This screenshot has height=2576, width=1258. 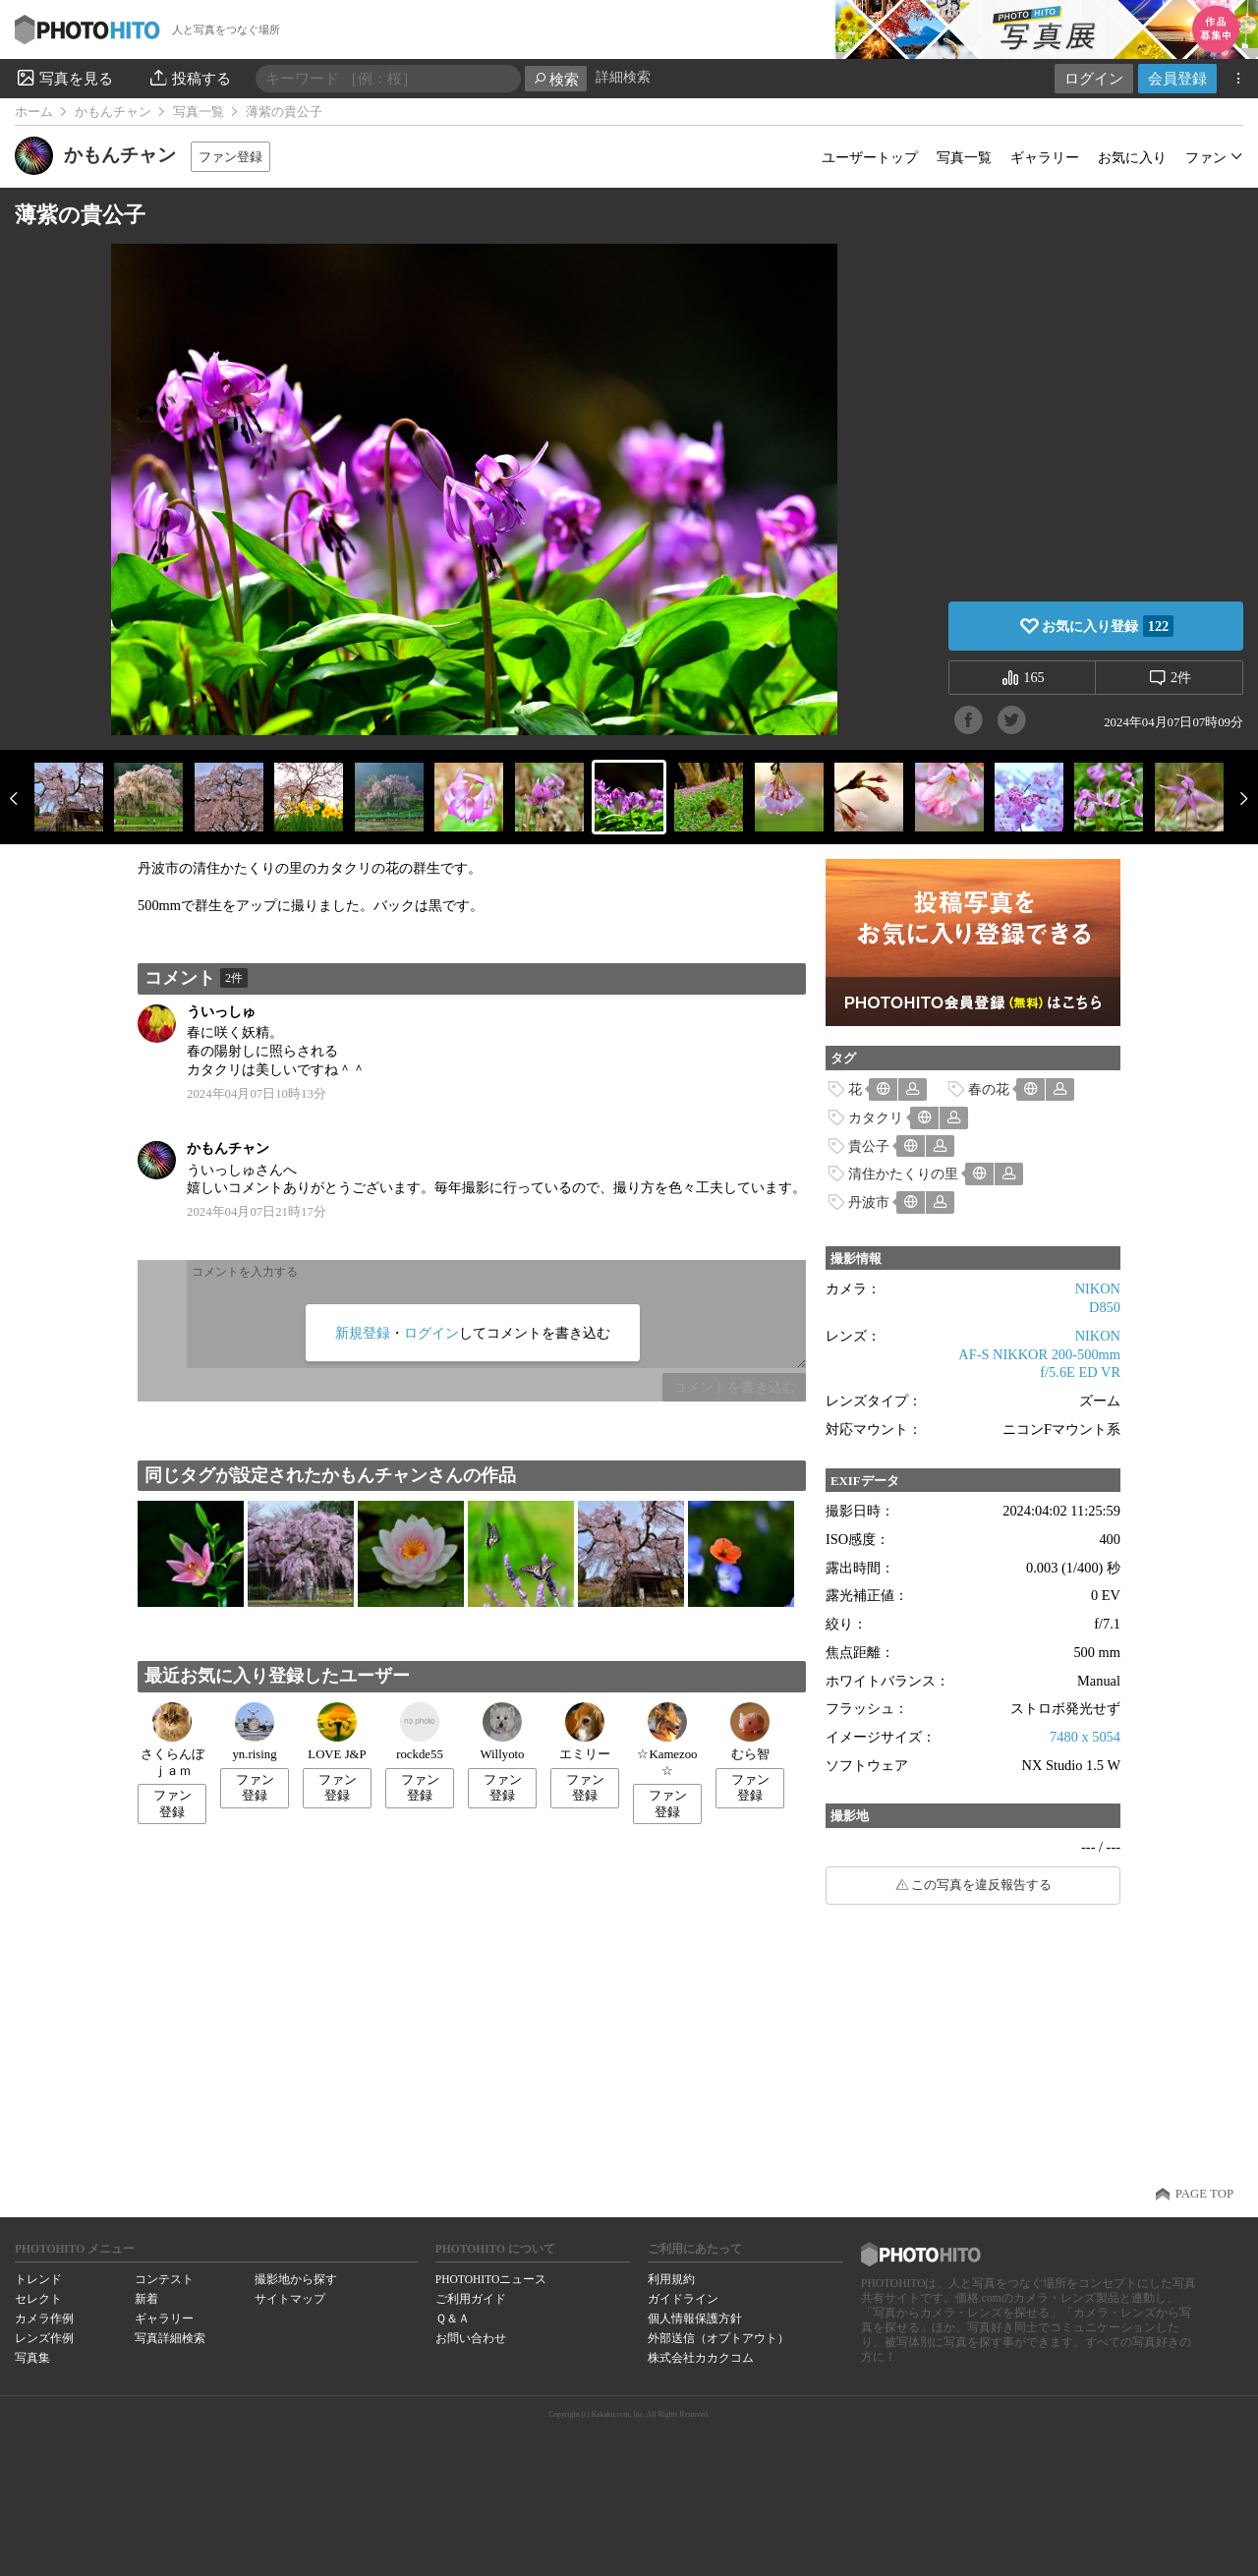 What do you see at coordinates (875, 1117) in the screenshot?
I see `カタクリ` at bounding box center [875, 1117].